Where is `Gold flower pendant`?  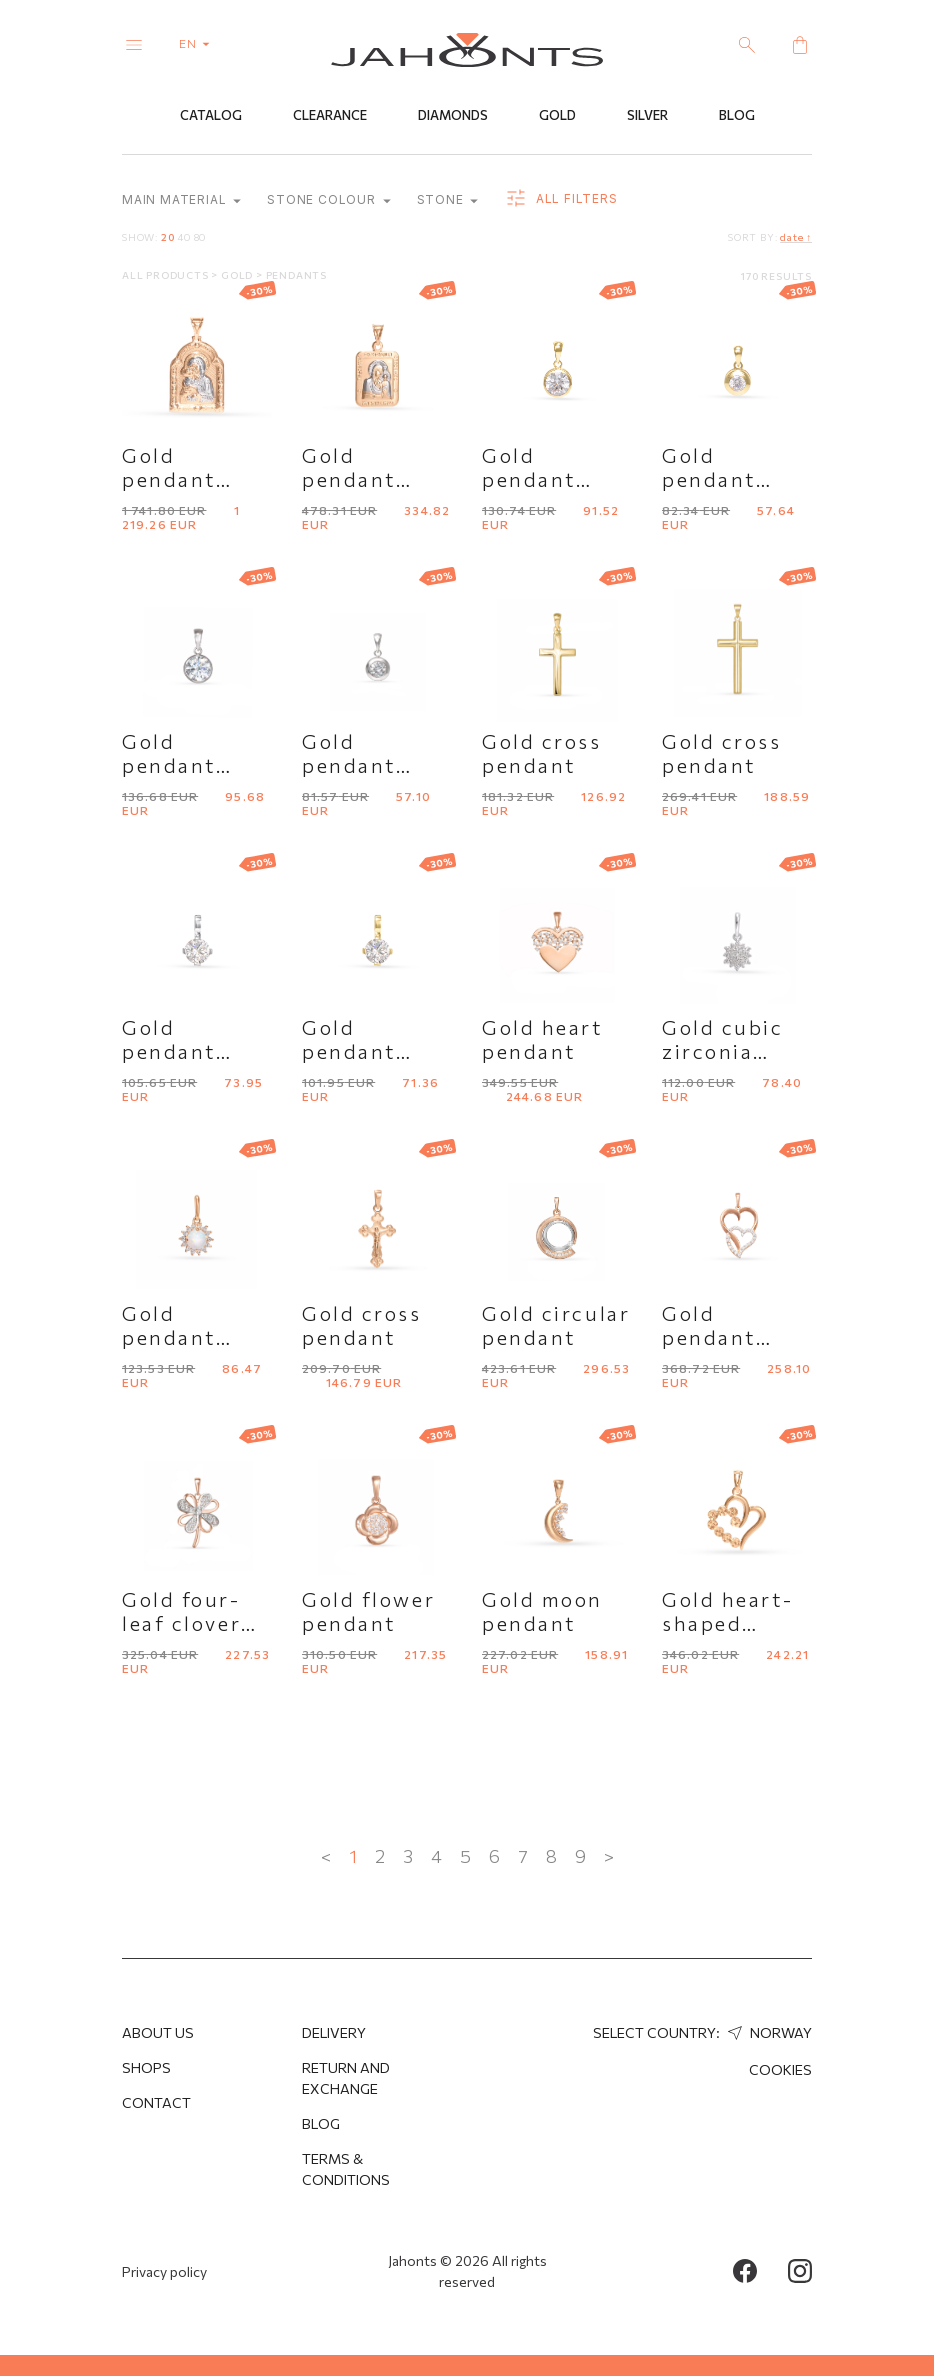 Gold flower pendant is located at coordinates (368, 1612).